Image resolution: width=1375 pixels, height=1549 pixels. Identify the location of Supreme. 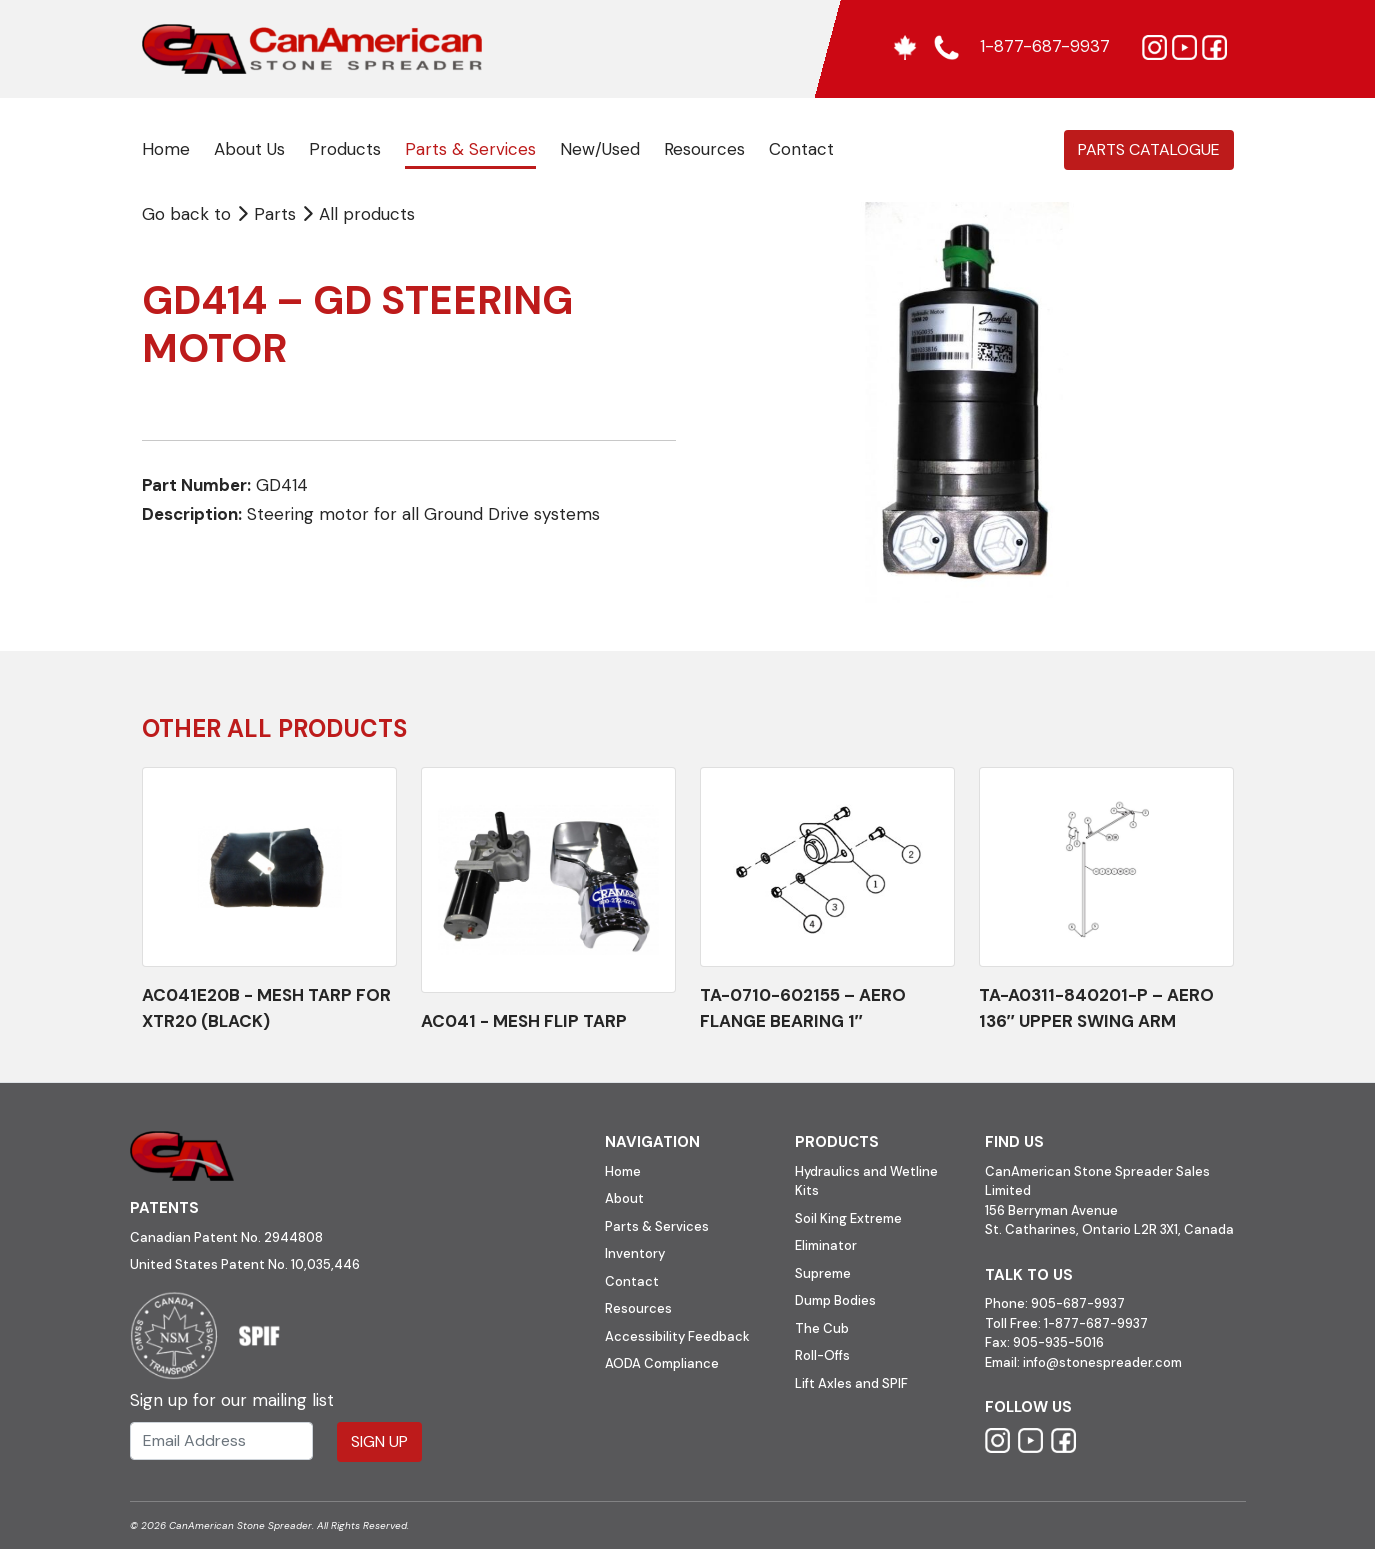
(823, 1273).